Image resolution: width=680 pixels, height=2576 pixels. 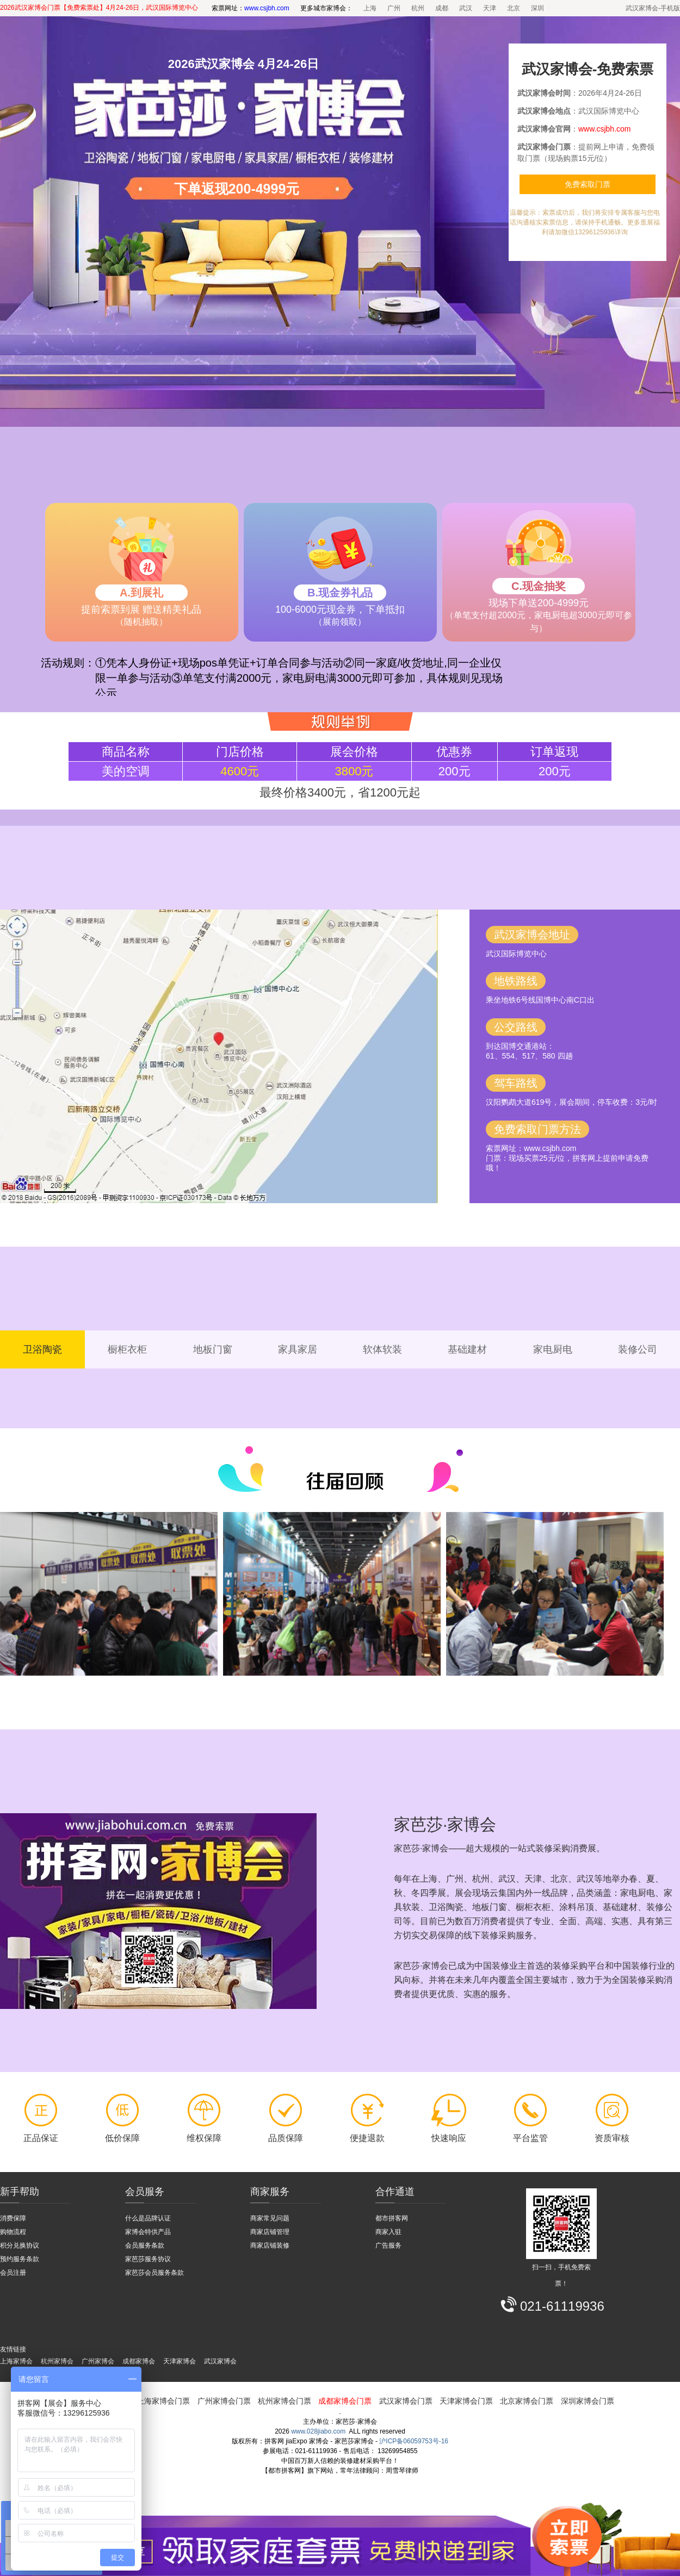 What do you see at coordinates (13, 2218) in the screenshot?
I see `消费保障` at bounding box center [13, 2218].